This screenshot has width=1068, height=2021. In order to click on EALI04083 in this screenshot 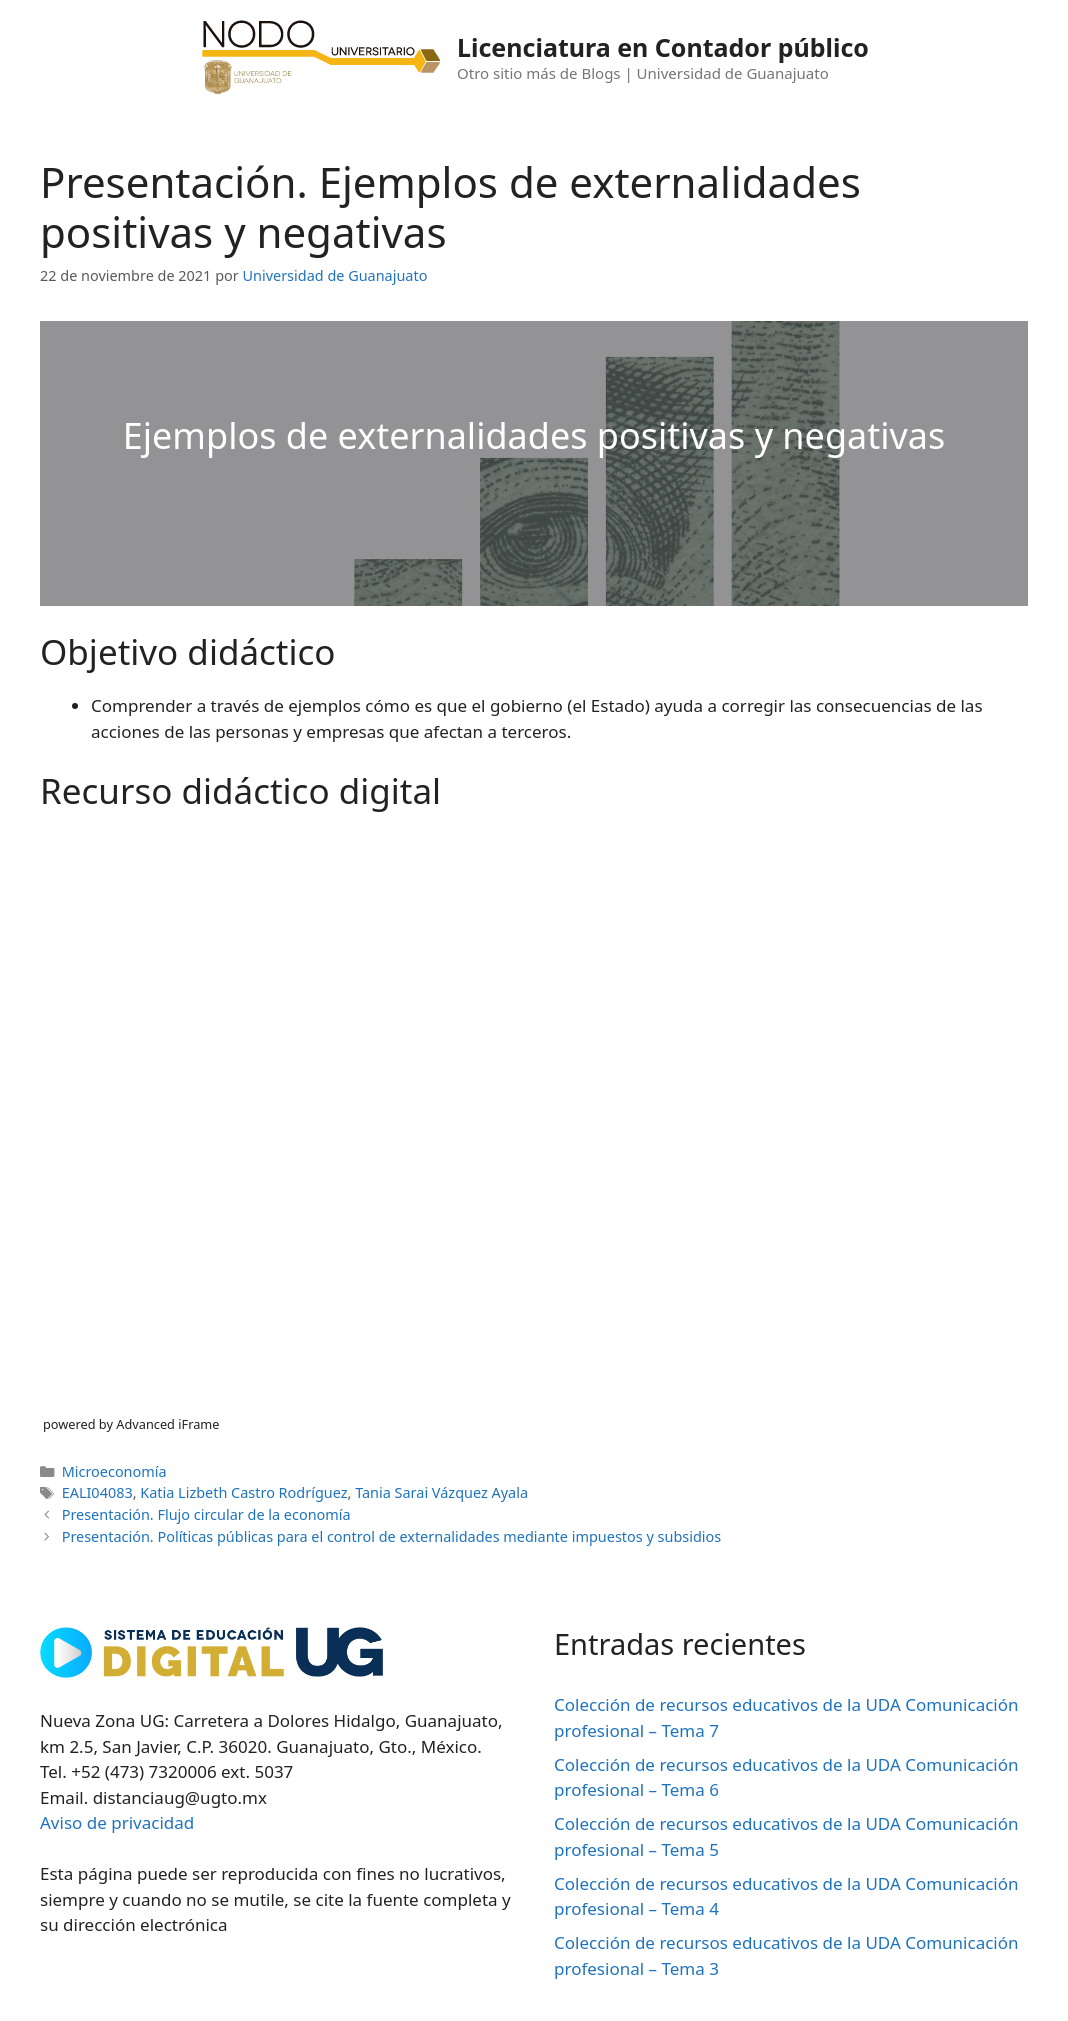, I will do `click(97, 1492)`.